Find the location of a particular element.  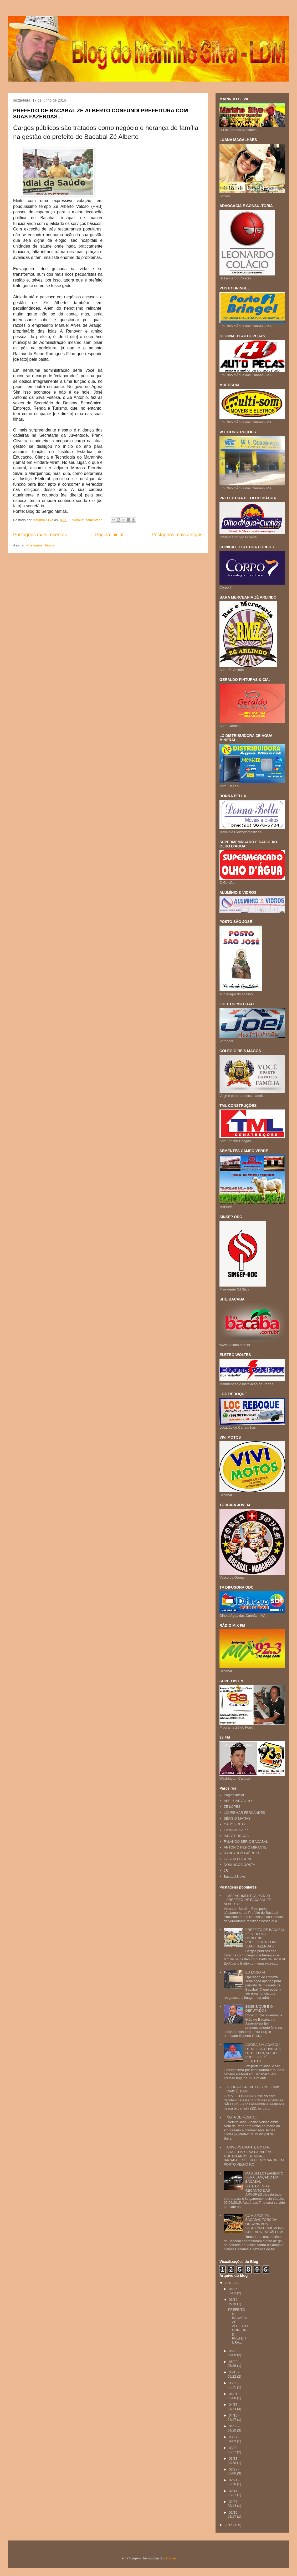

SÉRGIO MATIAS is located at coordinates (237, 1818).